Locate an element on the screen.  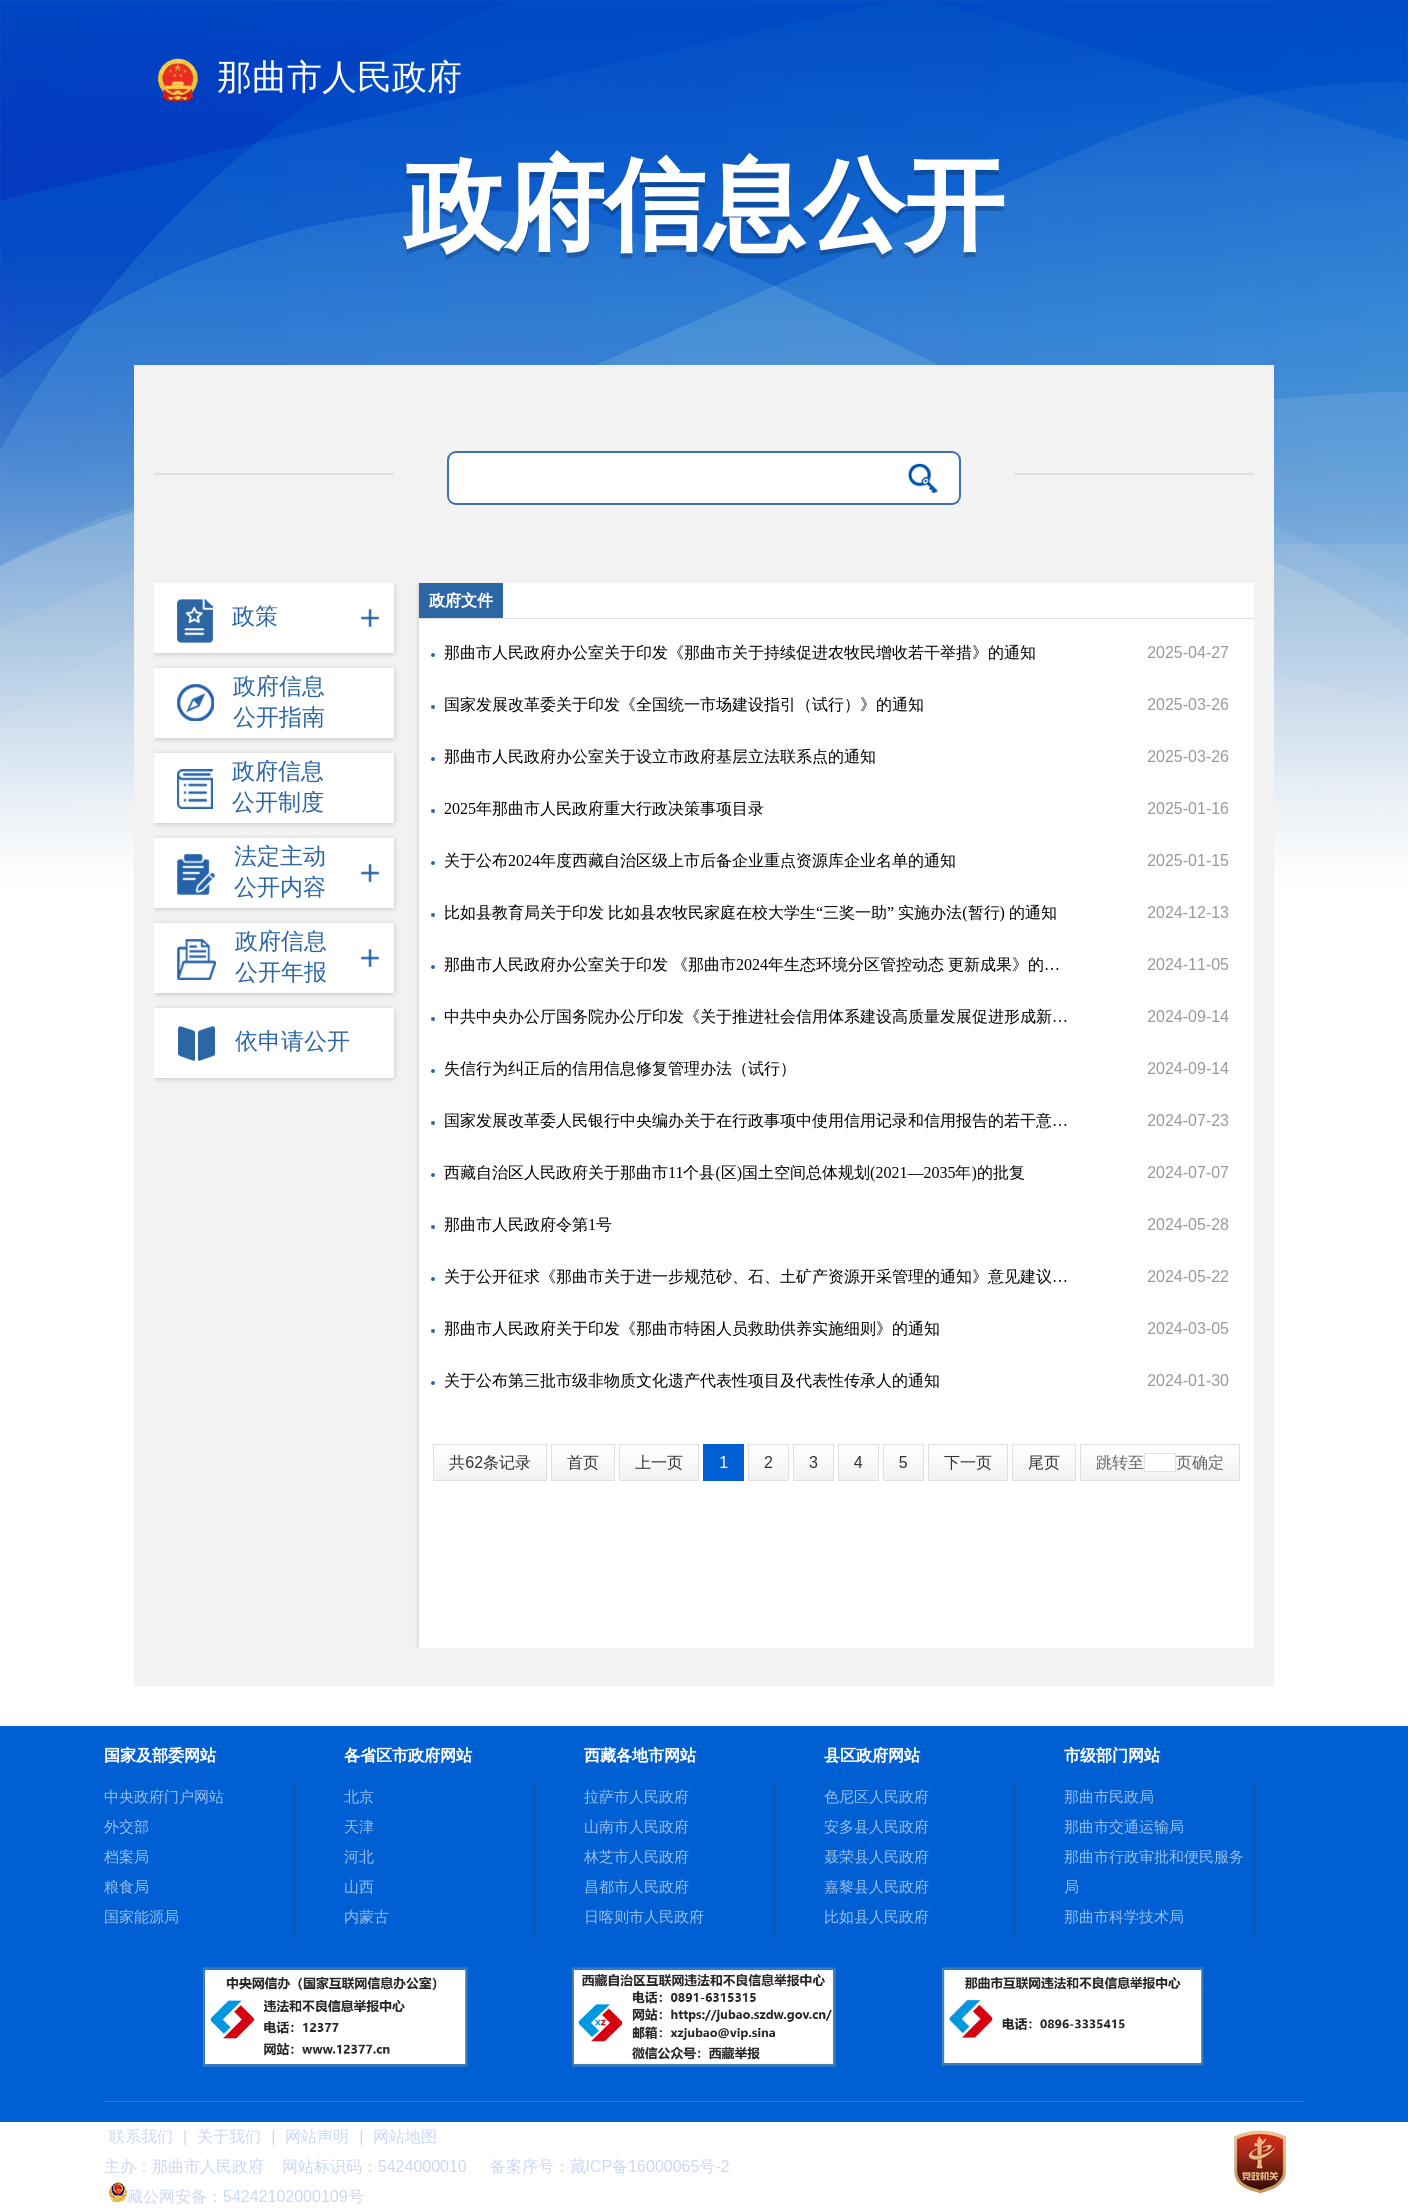
聂荣县人民政府 is located at coordinates (876, 1856).